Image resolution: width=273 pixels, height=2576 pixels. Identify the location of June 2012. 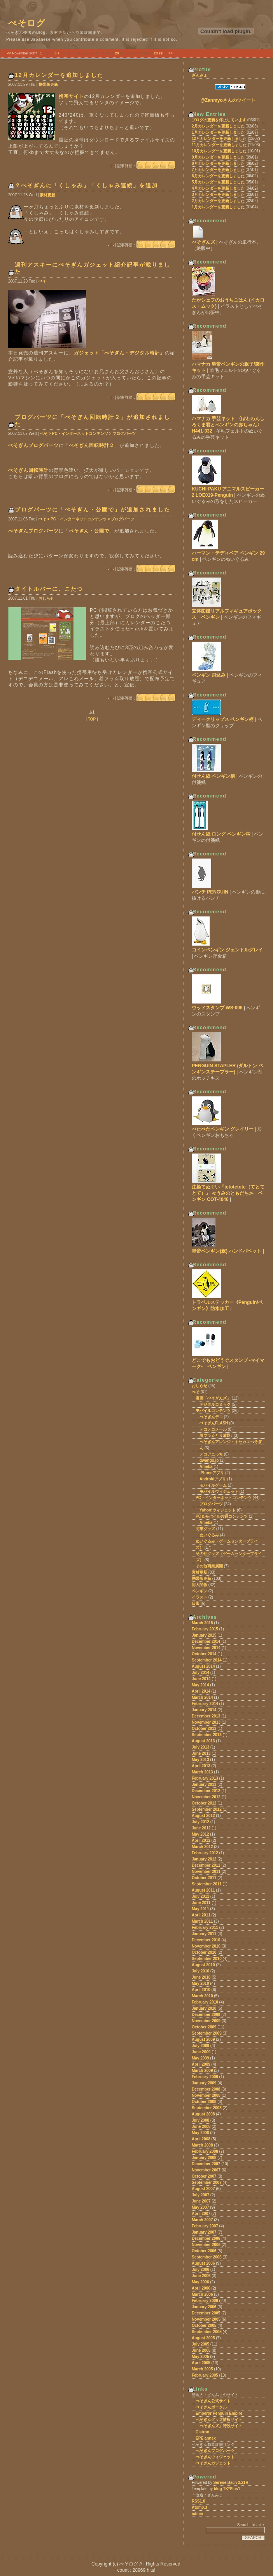
(201, 1828).